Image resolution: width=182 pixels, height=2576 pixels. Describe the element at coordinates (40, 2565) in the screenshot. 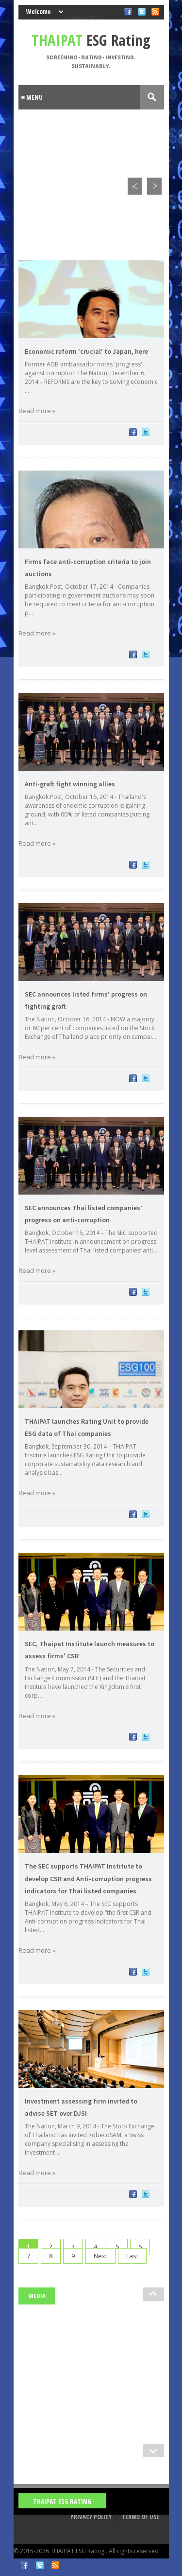

I see `Twitter` at that location.